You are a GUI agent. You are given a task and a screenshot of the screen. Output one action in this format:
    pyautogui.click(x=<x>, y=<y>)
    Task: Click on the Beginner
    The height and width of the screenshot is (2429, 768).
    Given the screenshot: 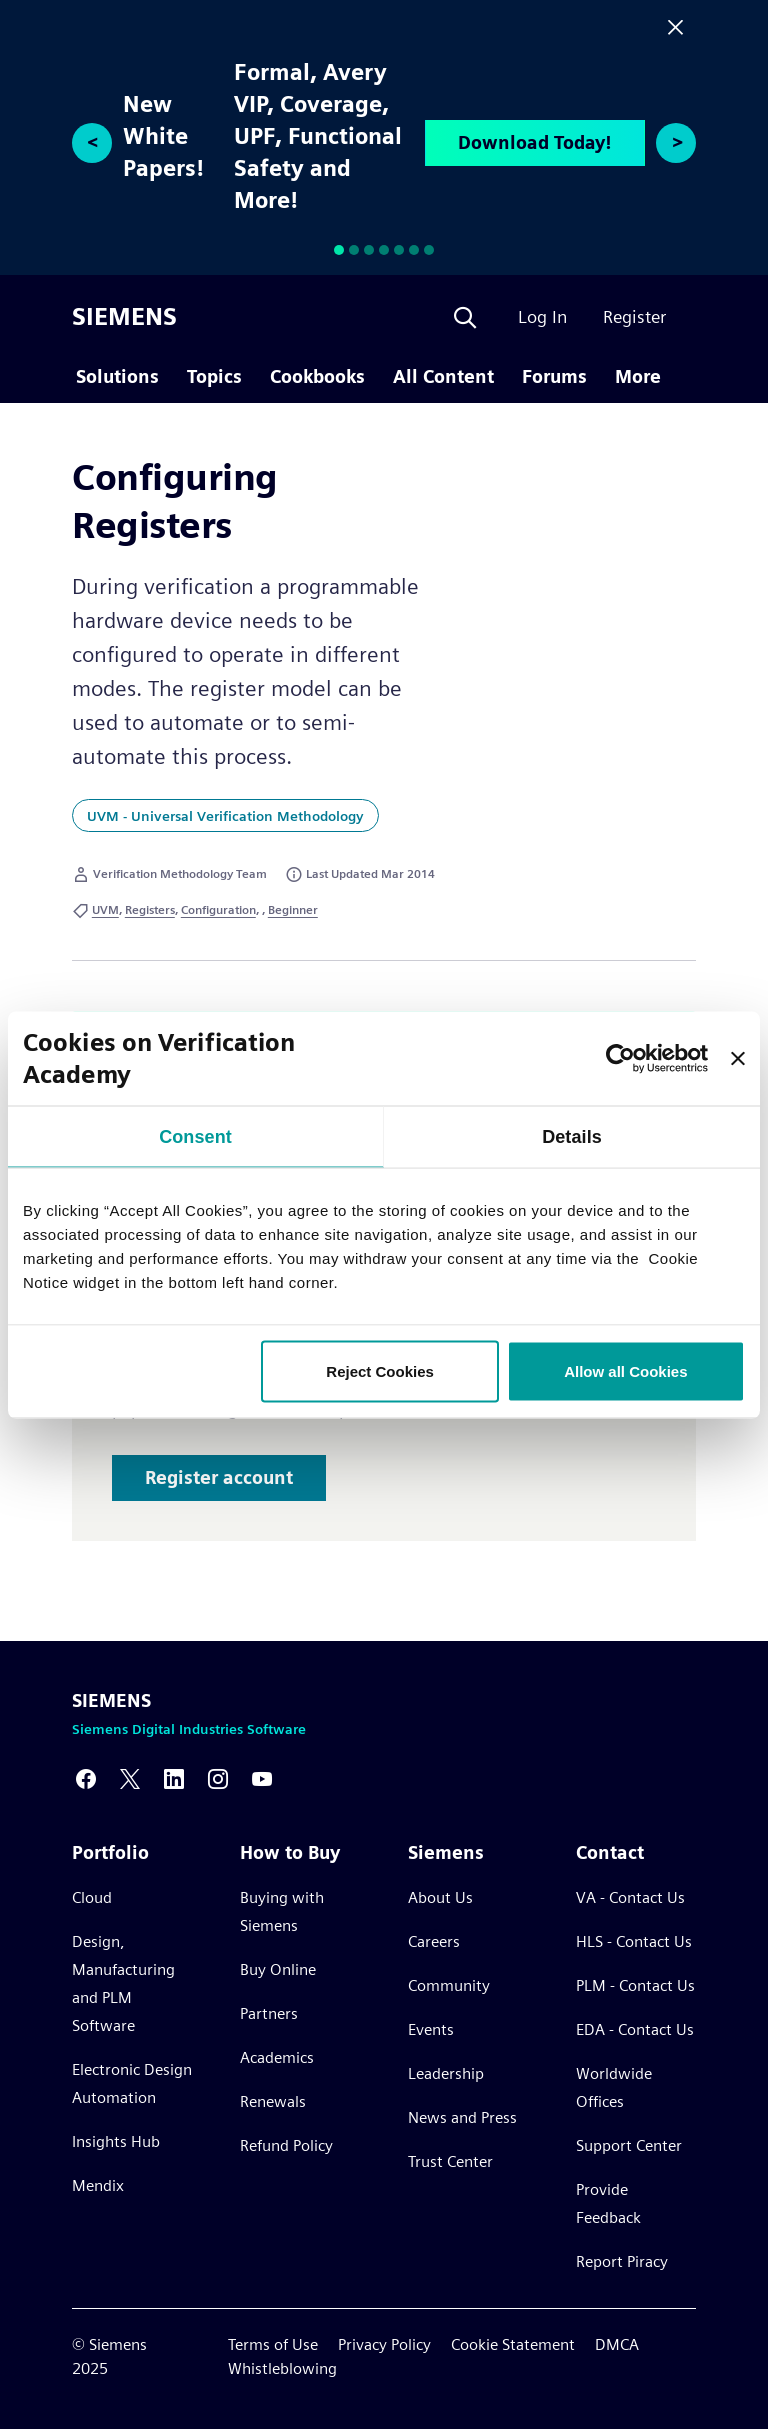 What is the action you would take?
    pyautogui.click(x=293, y=909)
    